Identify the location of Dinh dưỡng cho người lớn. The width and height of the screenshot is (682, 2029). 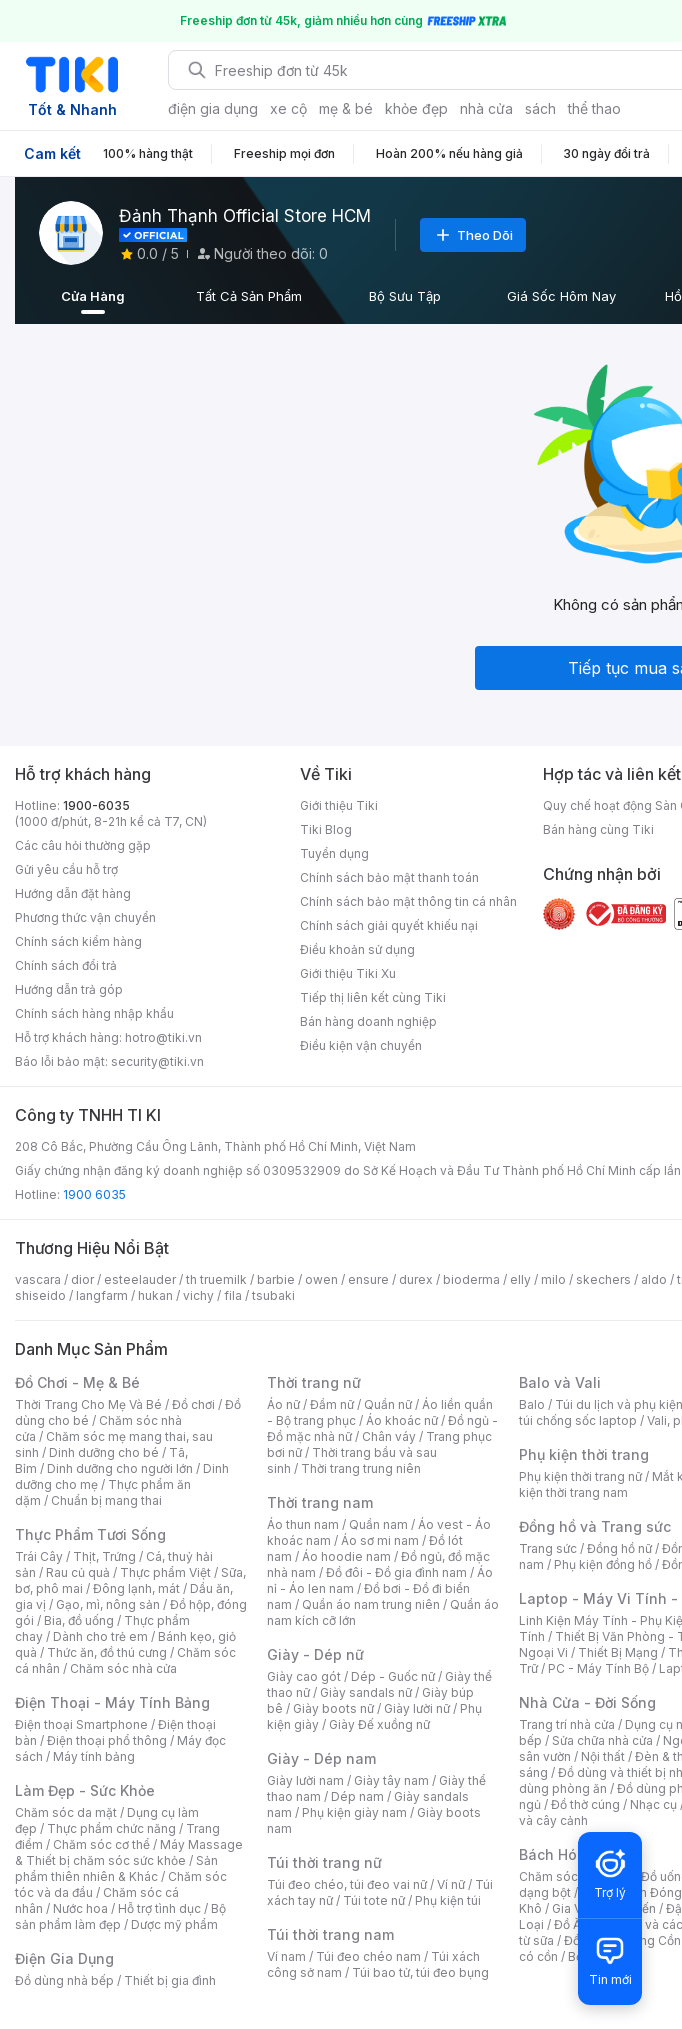
(120, 1468).